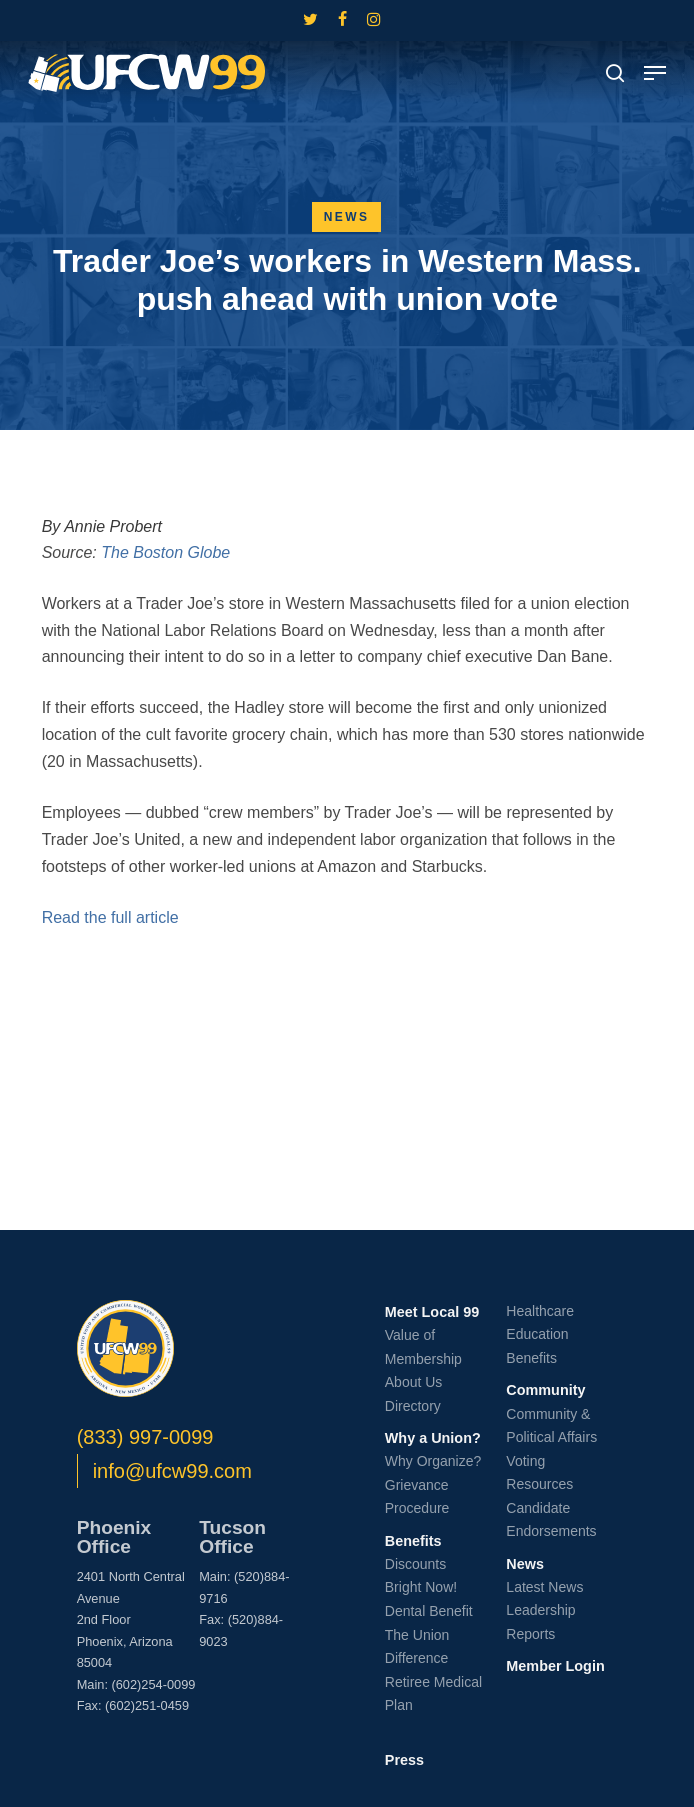 This screenshot has height=1807, width=694. I want to click on Healthcare, so click(540, 1311).